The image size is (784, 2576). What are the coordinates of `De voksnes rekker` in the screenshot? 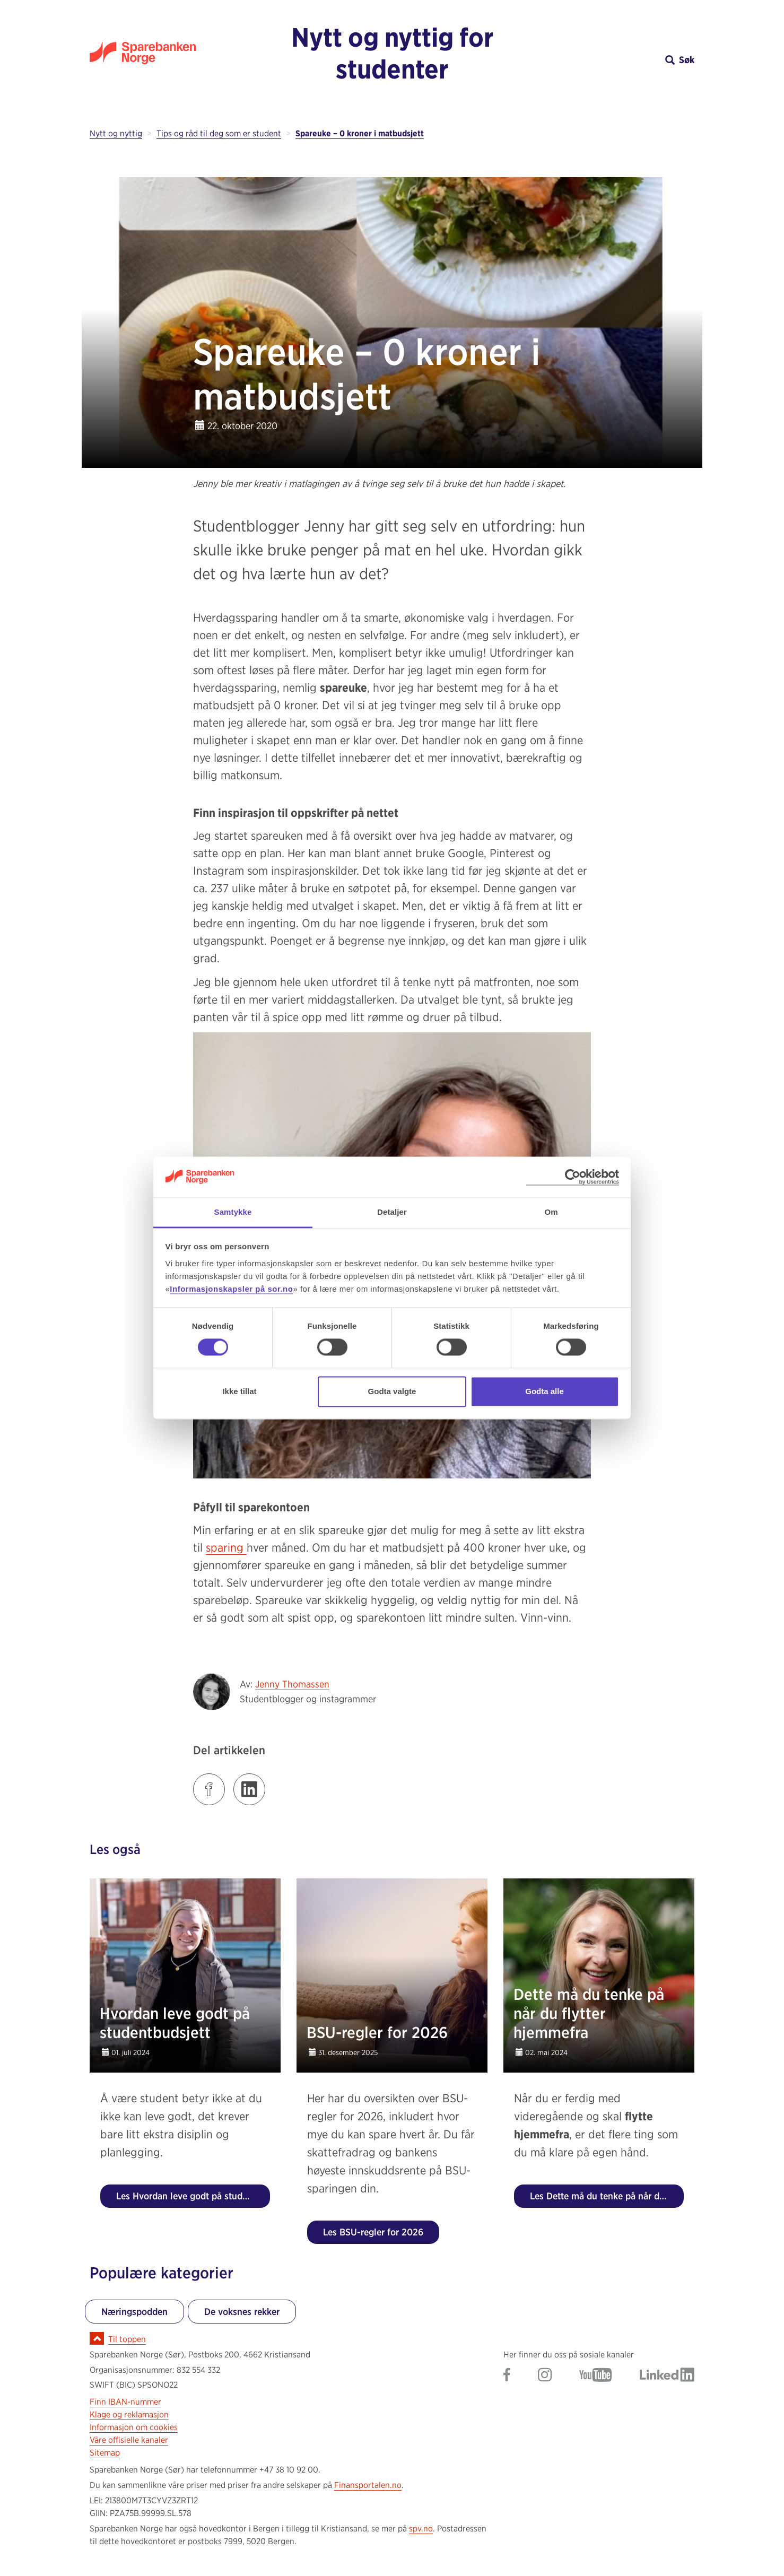 It's located at (242, 2311).